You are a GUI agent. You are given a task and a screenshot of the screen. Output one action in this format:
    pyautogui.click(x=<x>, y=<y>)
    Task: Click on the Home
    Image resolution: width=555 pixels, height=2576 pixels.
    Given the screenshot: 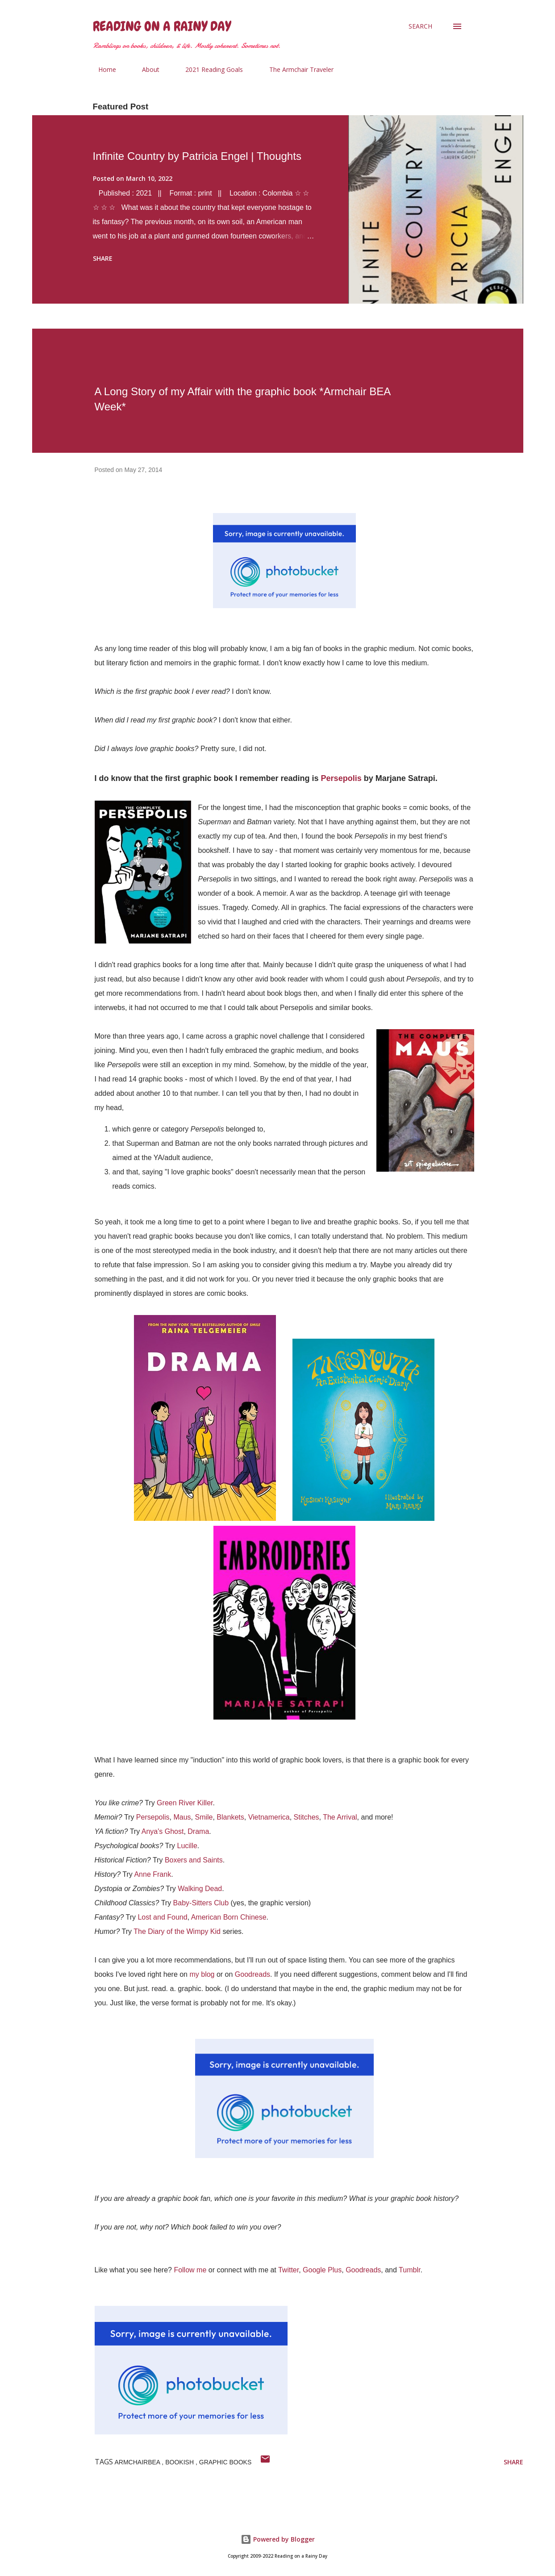 What is the action you would take?
    pyautogui.click(x=102, y=69)
    